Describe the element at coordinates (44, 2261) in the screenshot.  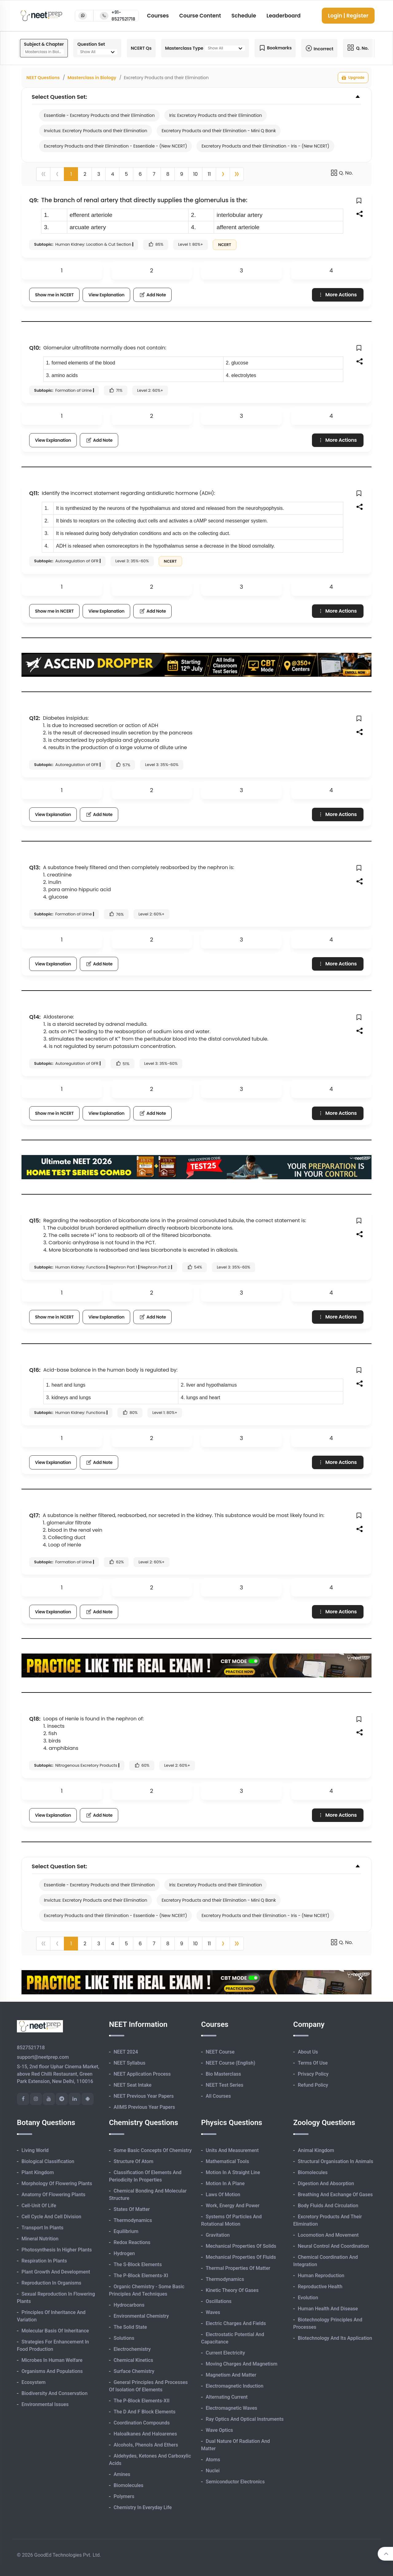
I see `Respiration in Plants` at that location.